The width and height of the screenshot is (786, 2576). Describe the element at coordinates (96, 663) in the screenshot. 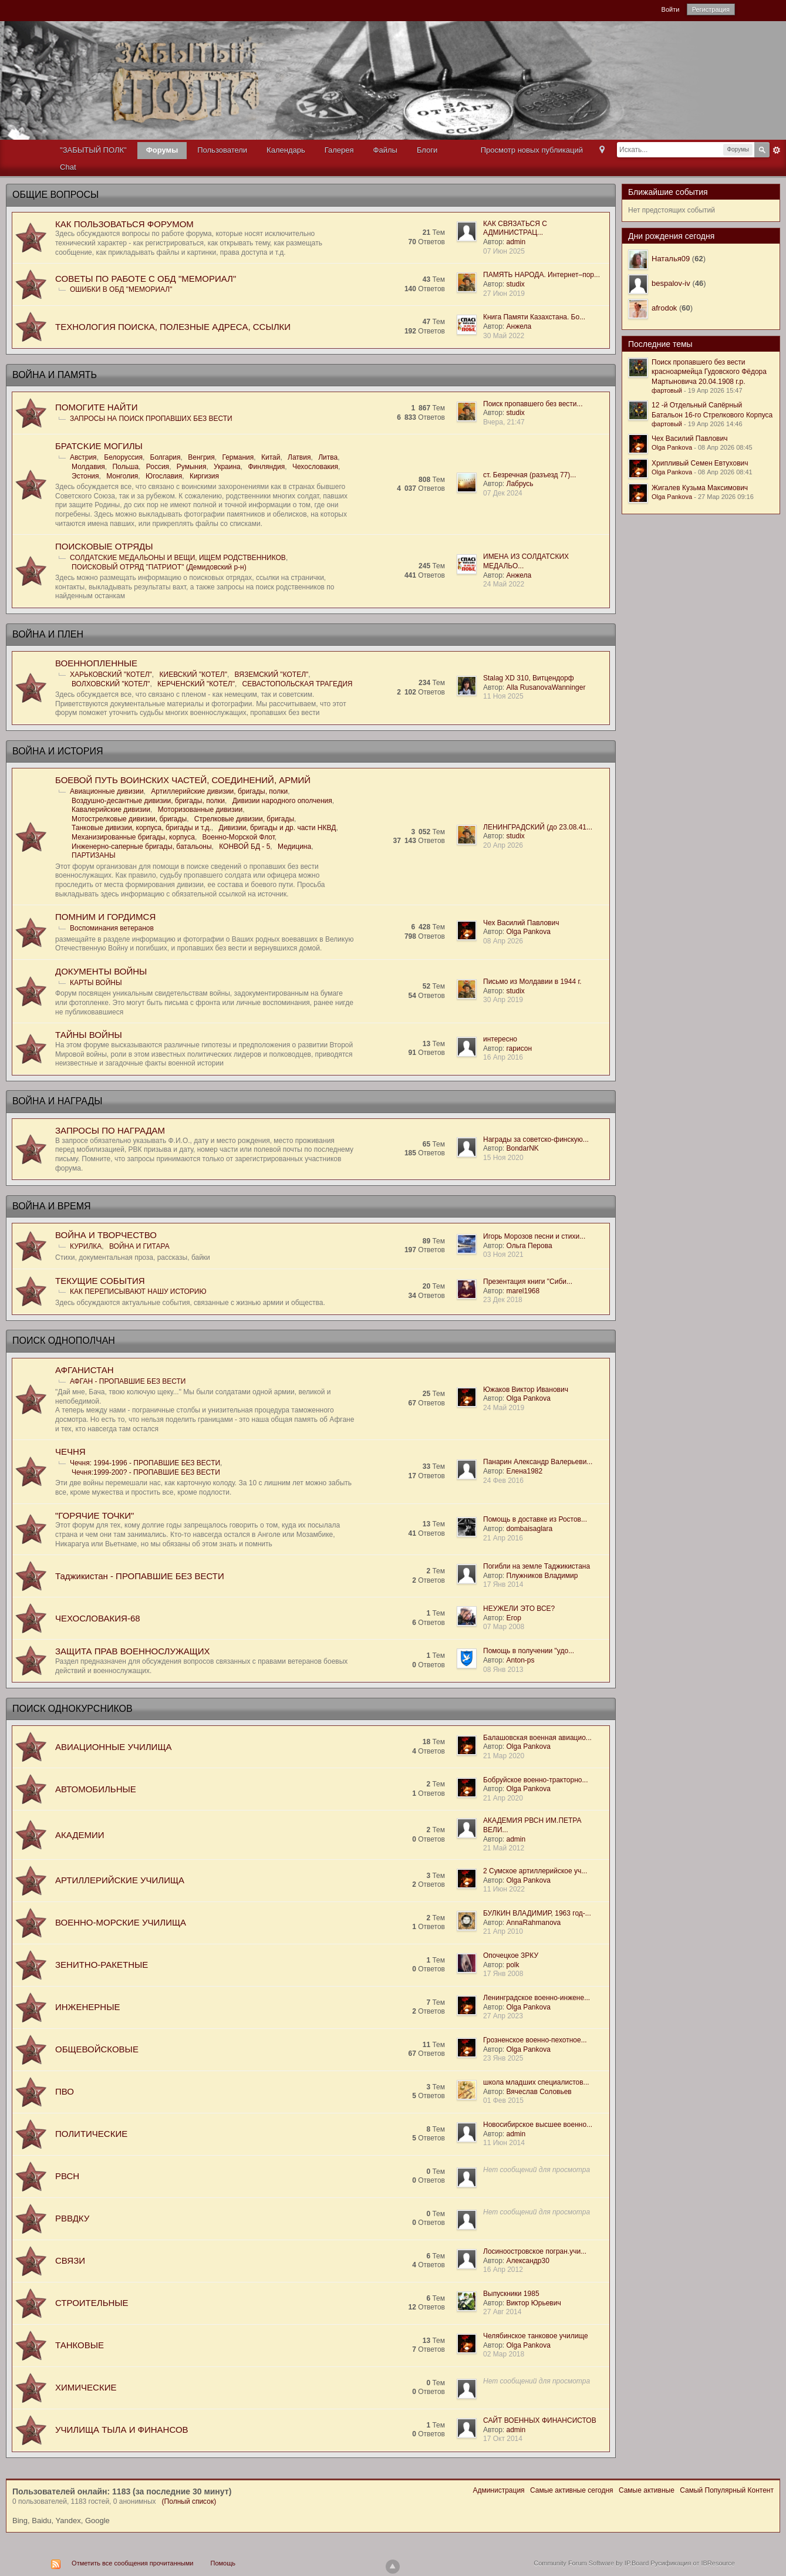

I see `ВОЕННОПЛЕННЫЕ` at that location.